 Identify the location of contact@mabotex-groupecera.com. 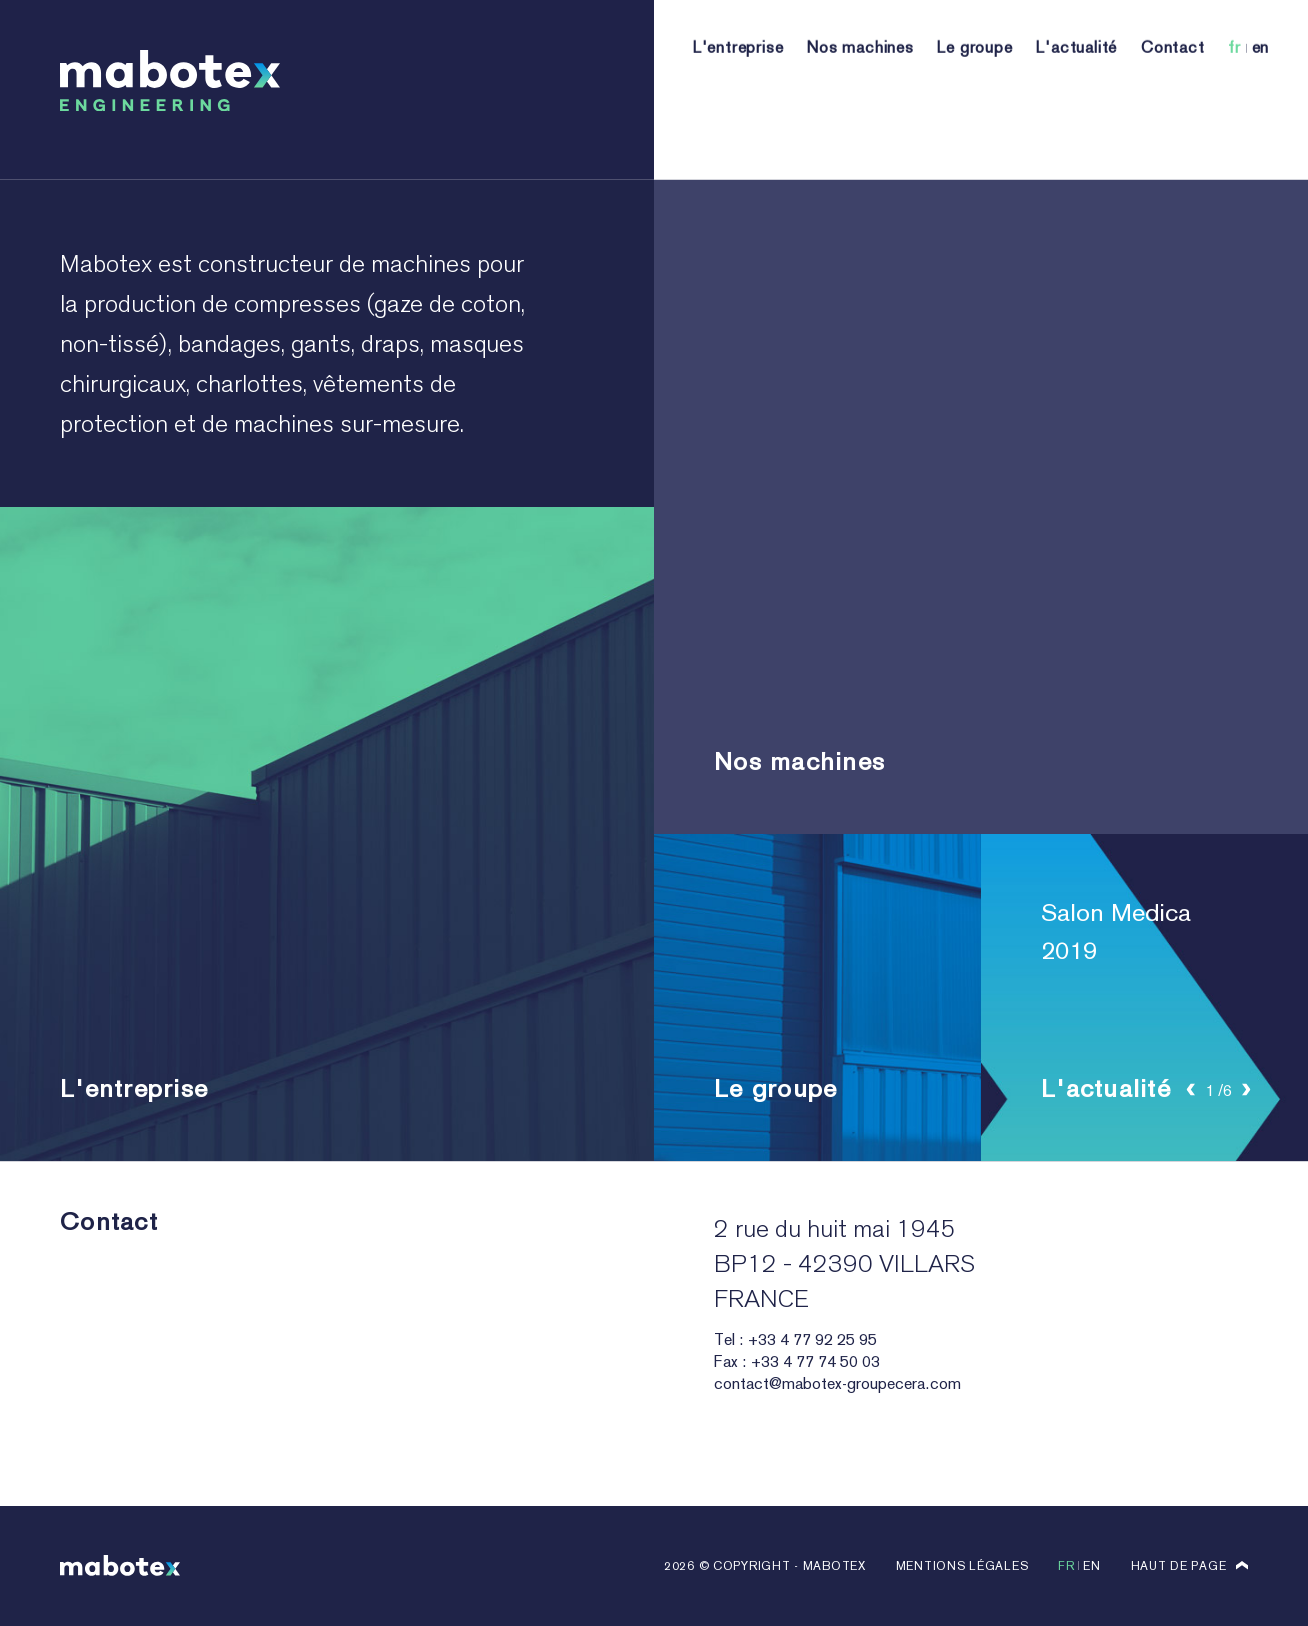
(837, 1383).